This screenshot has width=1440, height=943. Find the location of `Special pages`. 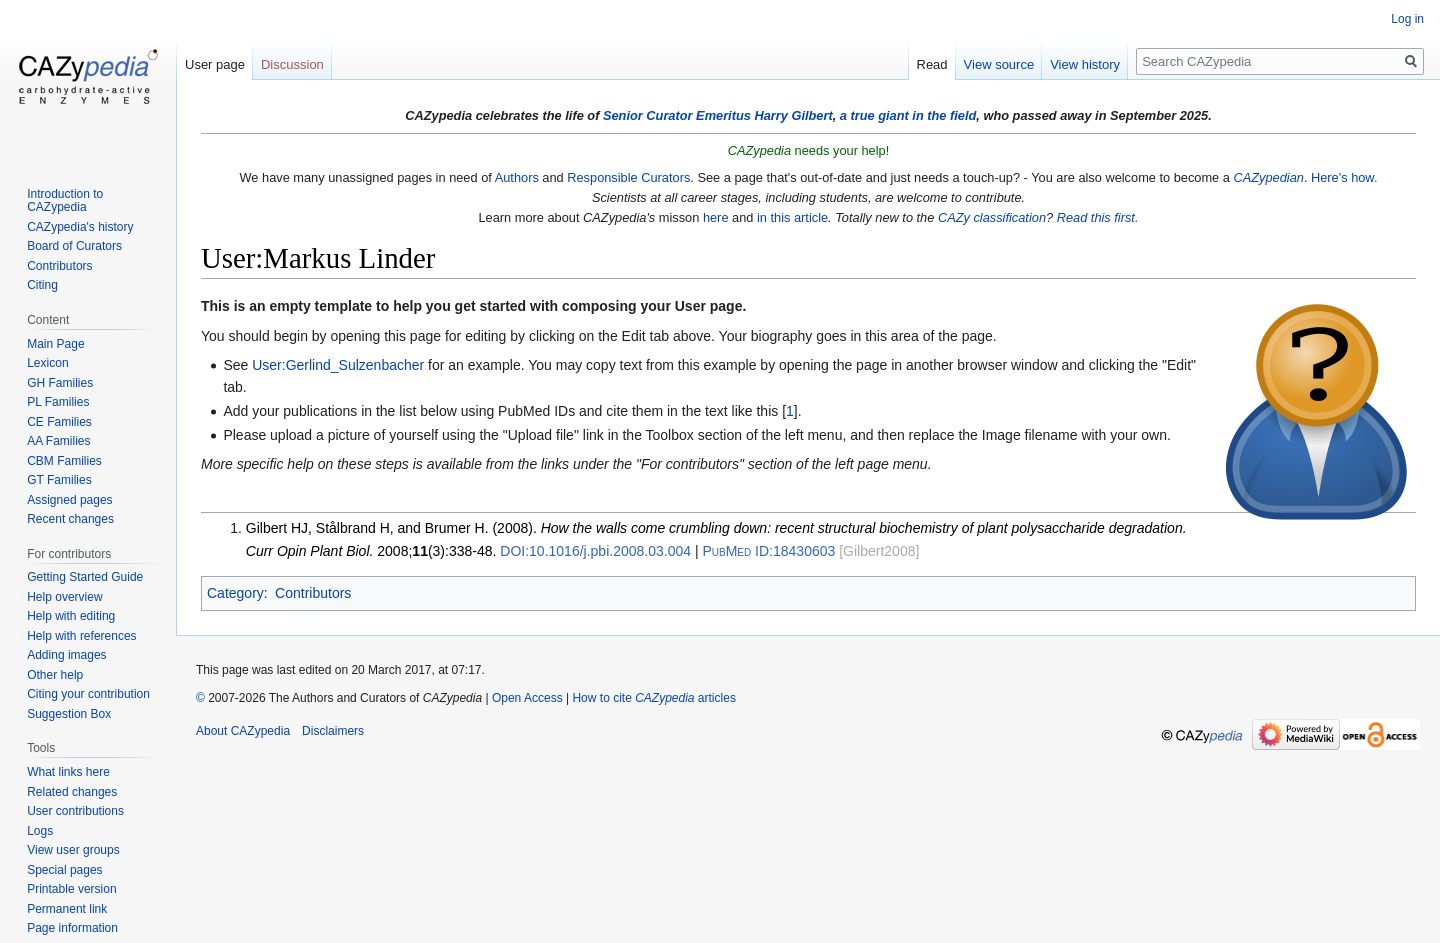

Special pages is located at coordinates (64, 870).